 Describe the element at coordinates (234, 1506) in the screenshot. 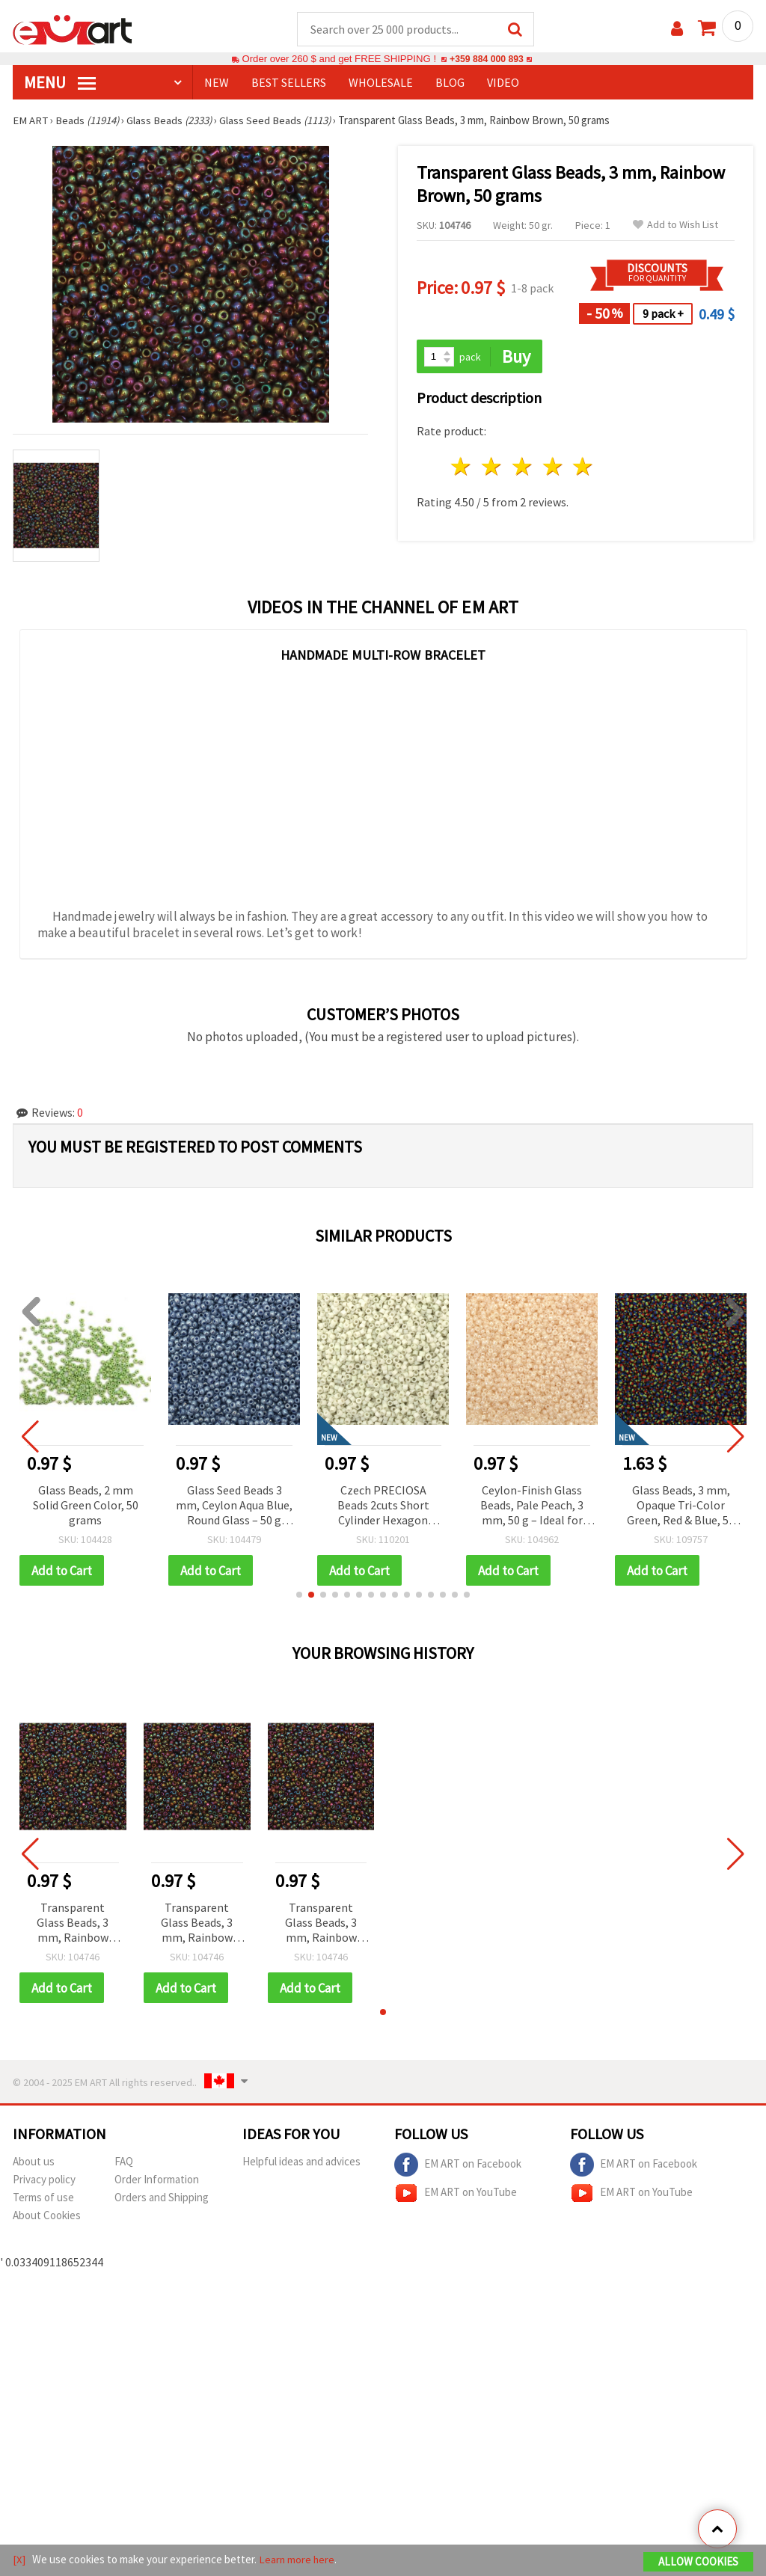

I see `Glass Seed Beads 3 mm, Ceylon Aqua Blue, Round Glass – 50 g Bulk Pack for Jewelry Making, Bead Weaving & Crafts` at that location.